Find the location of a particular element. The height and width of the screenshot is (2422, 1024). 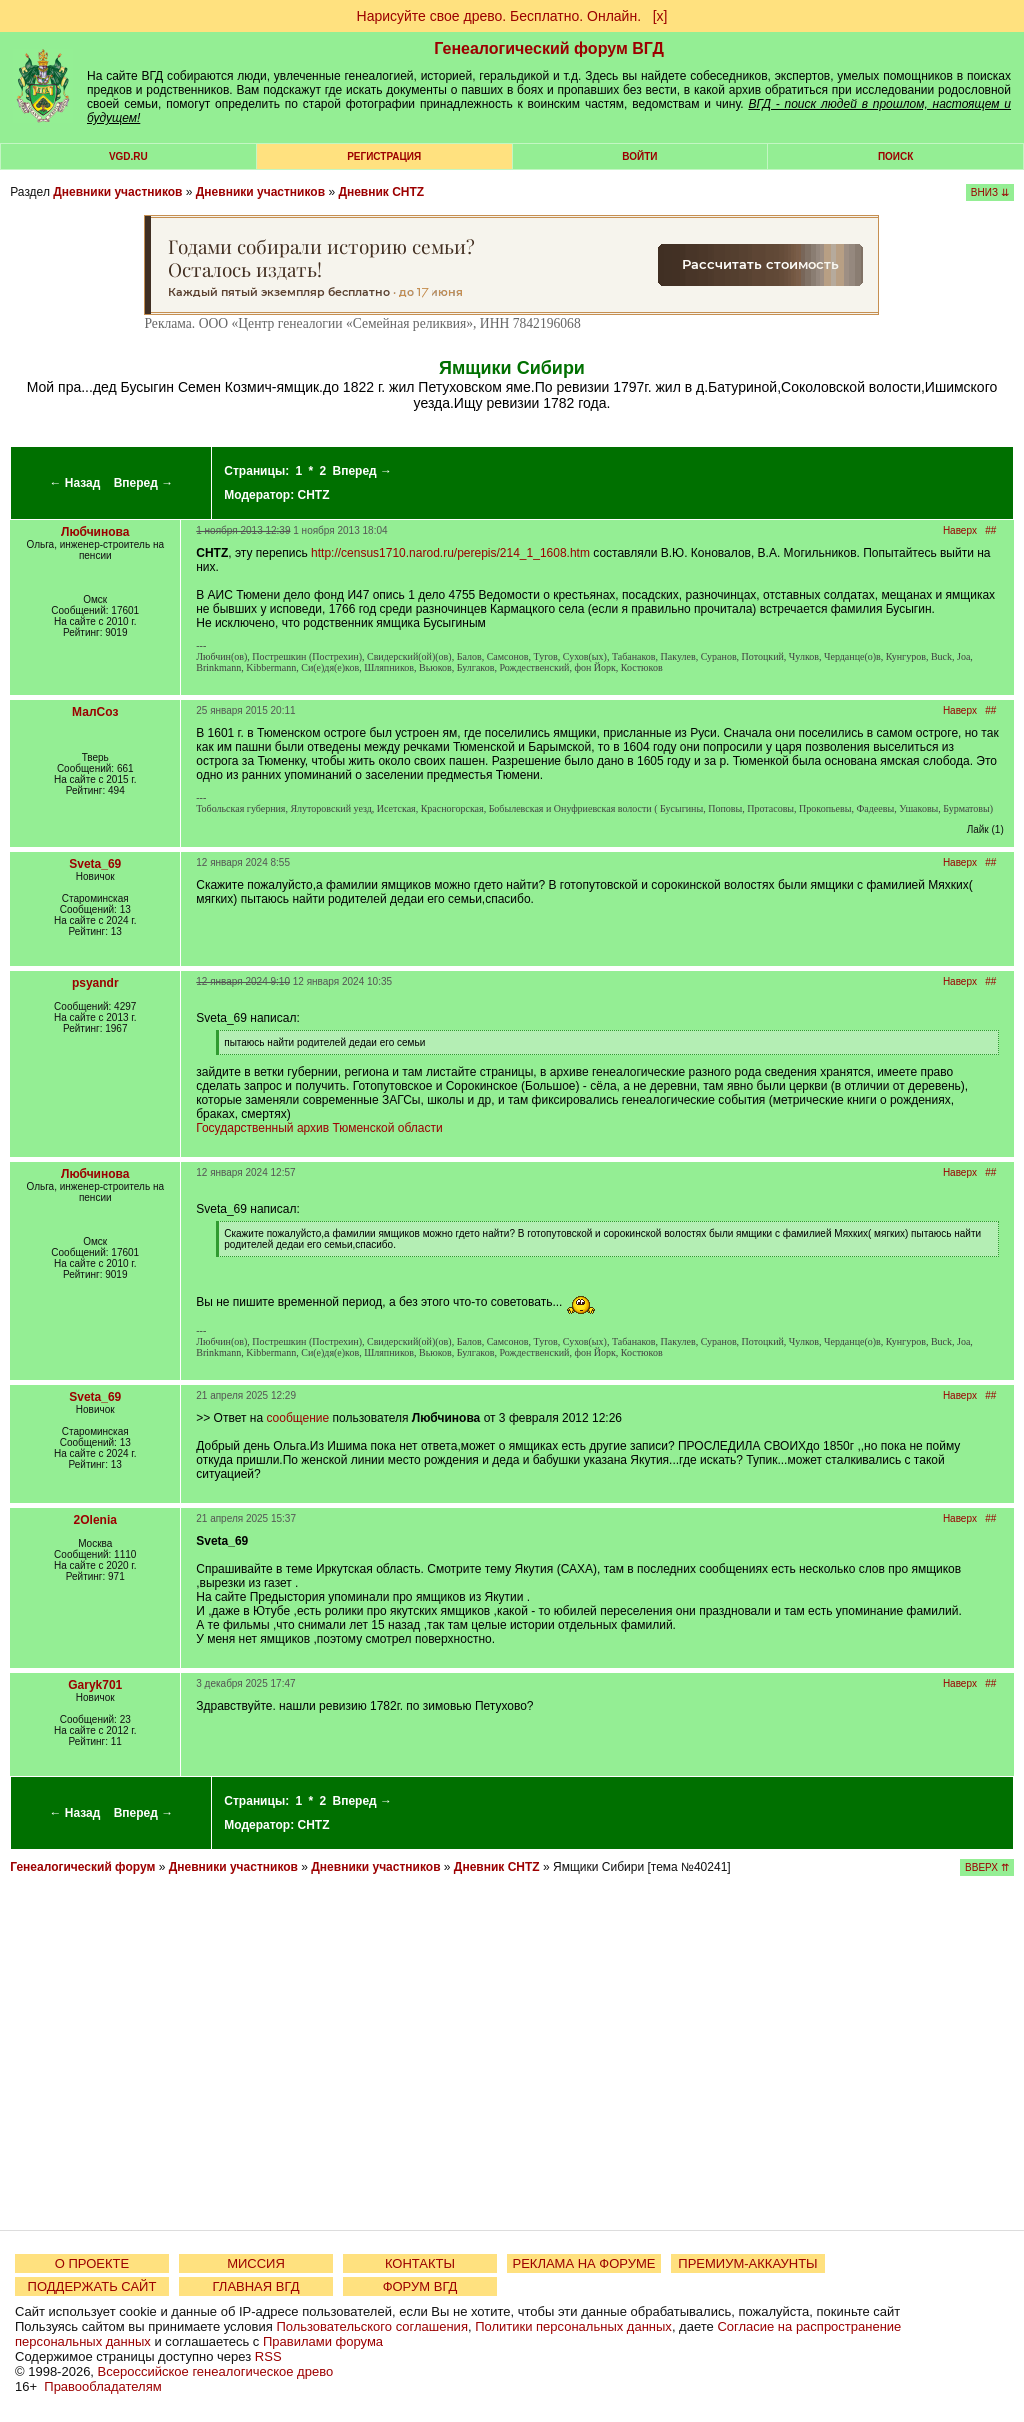

РЕГИСТРАЦИЯ is located at coordinates (384, 156).